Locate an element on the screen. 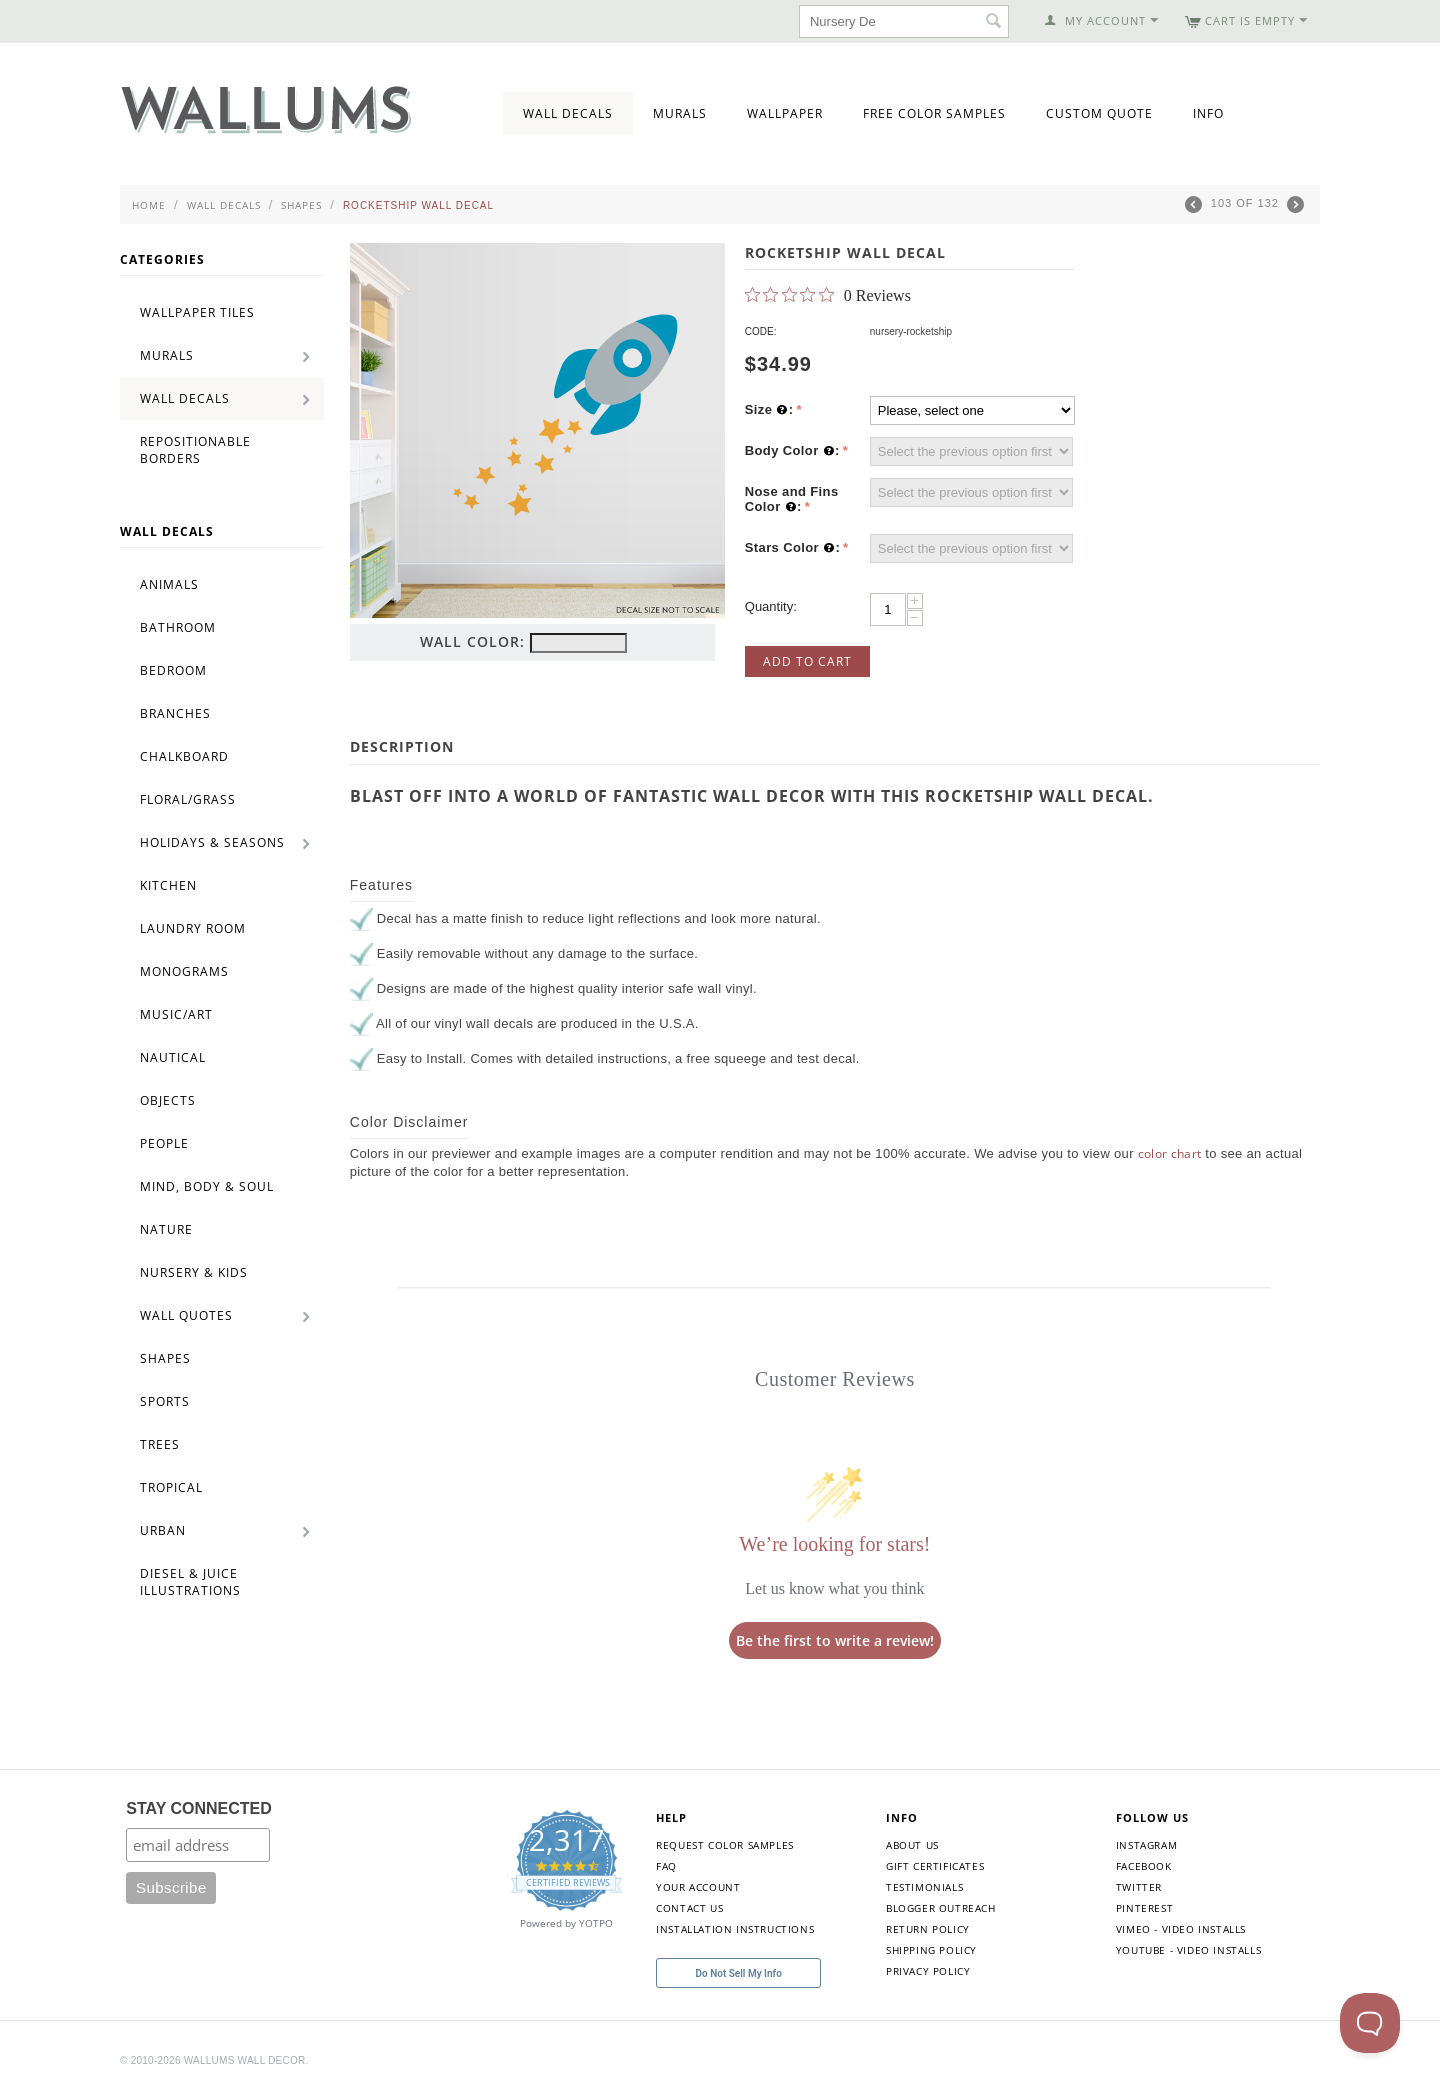 The height and width of the screenshot is (2093, 1440). Trees is located at coordinates (160, 1444).